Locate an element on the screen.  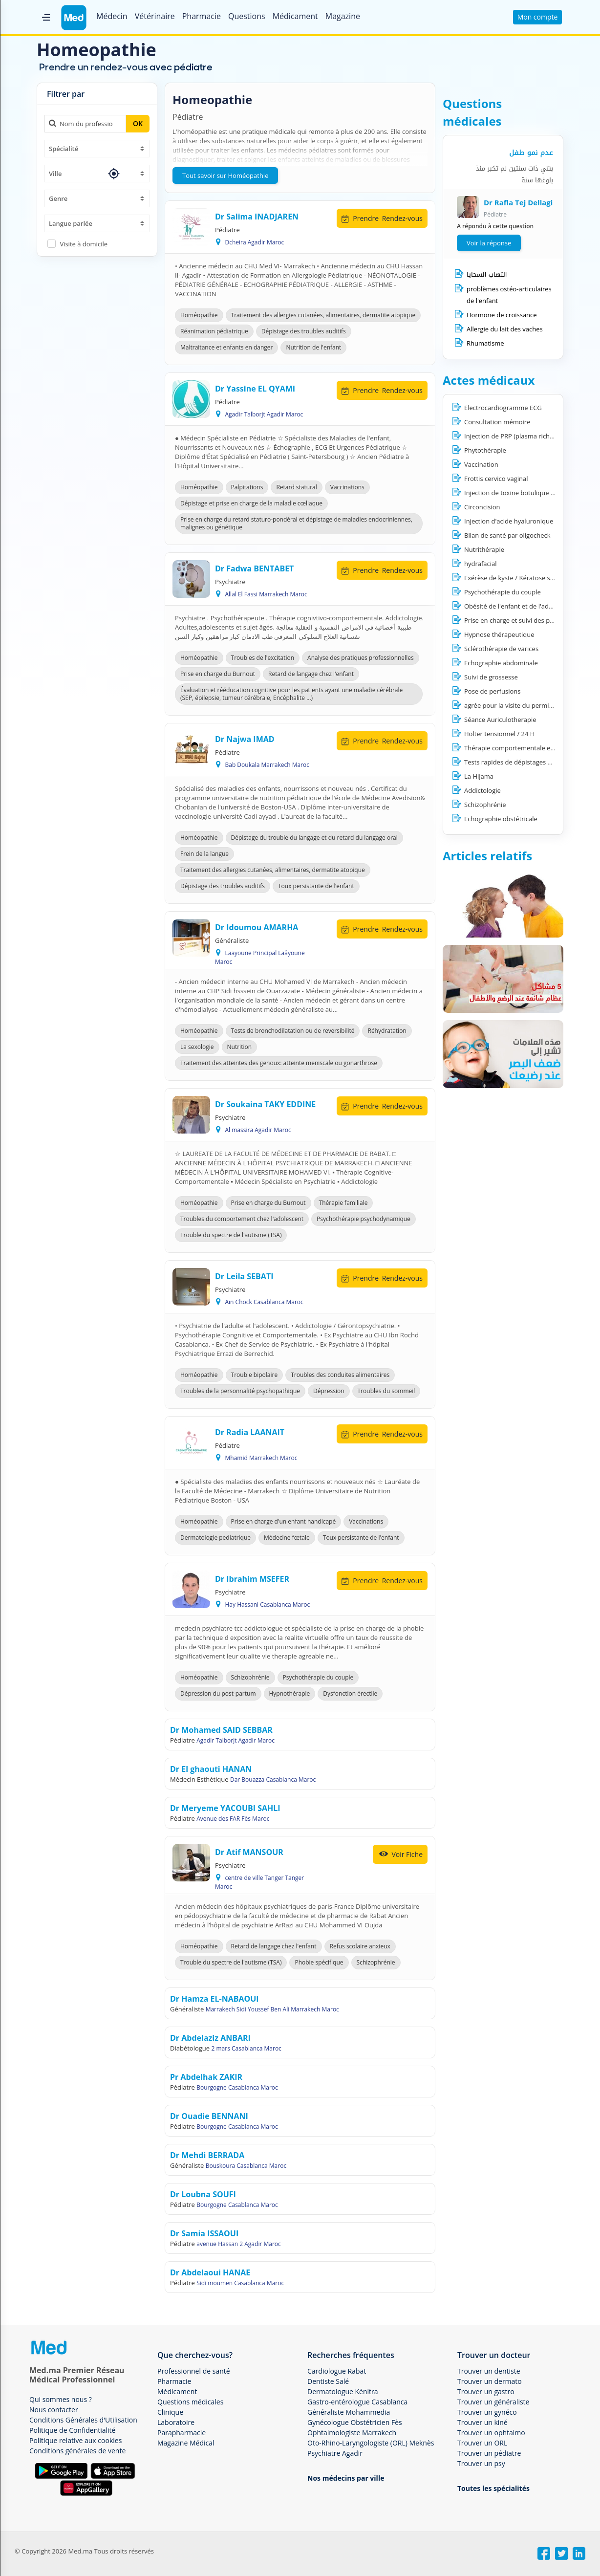
Thérapie familiale is located at coordinates (343, 1203).